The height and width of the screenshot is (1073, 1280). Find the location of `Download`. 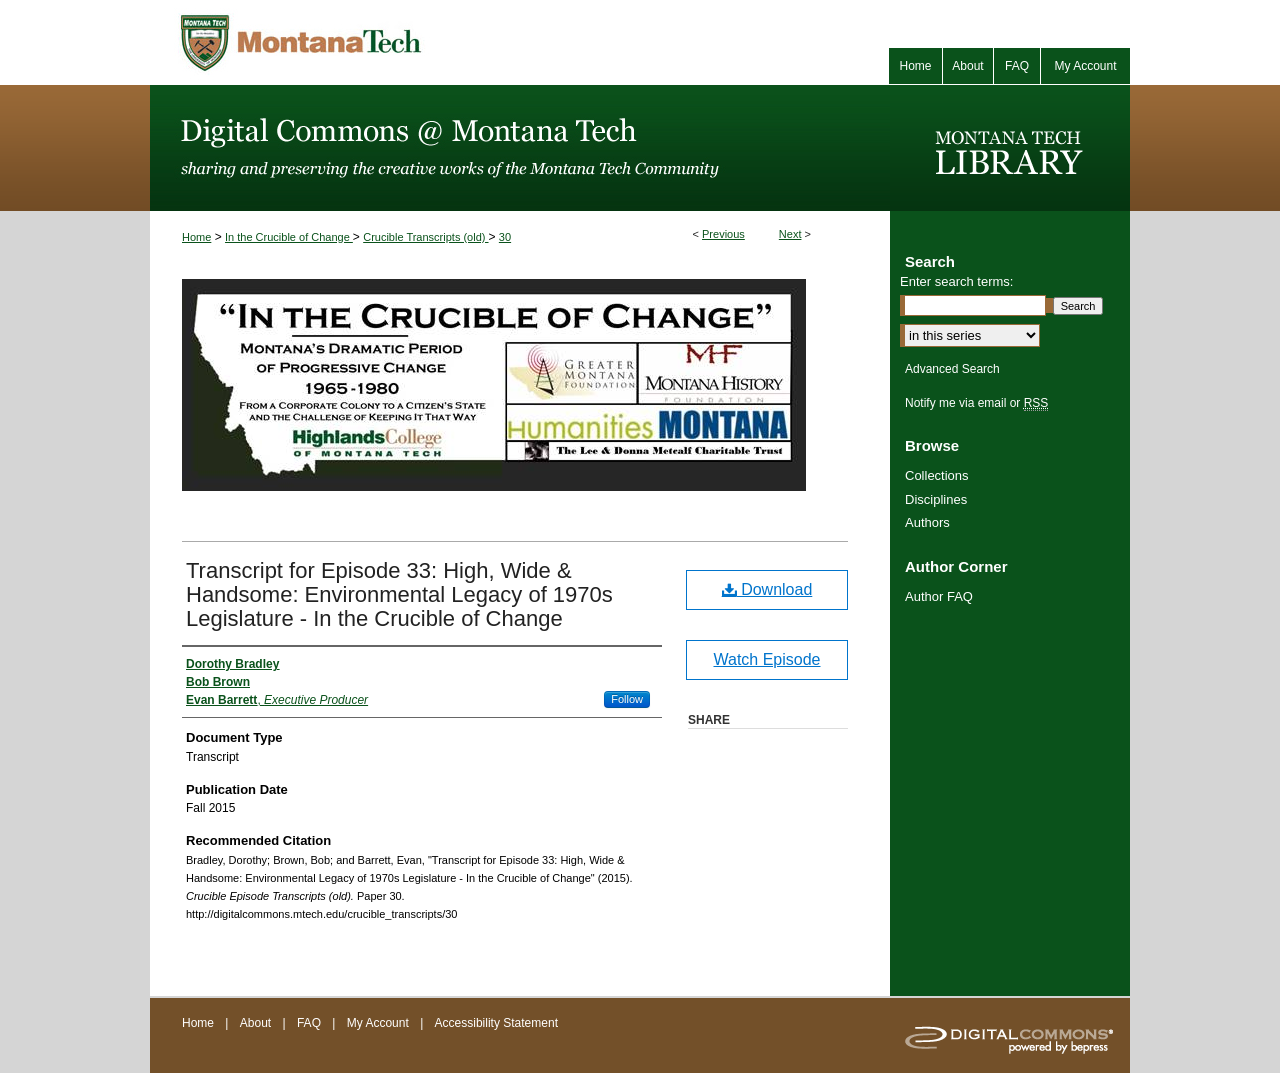

Download is located at coordinates (767, 589).